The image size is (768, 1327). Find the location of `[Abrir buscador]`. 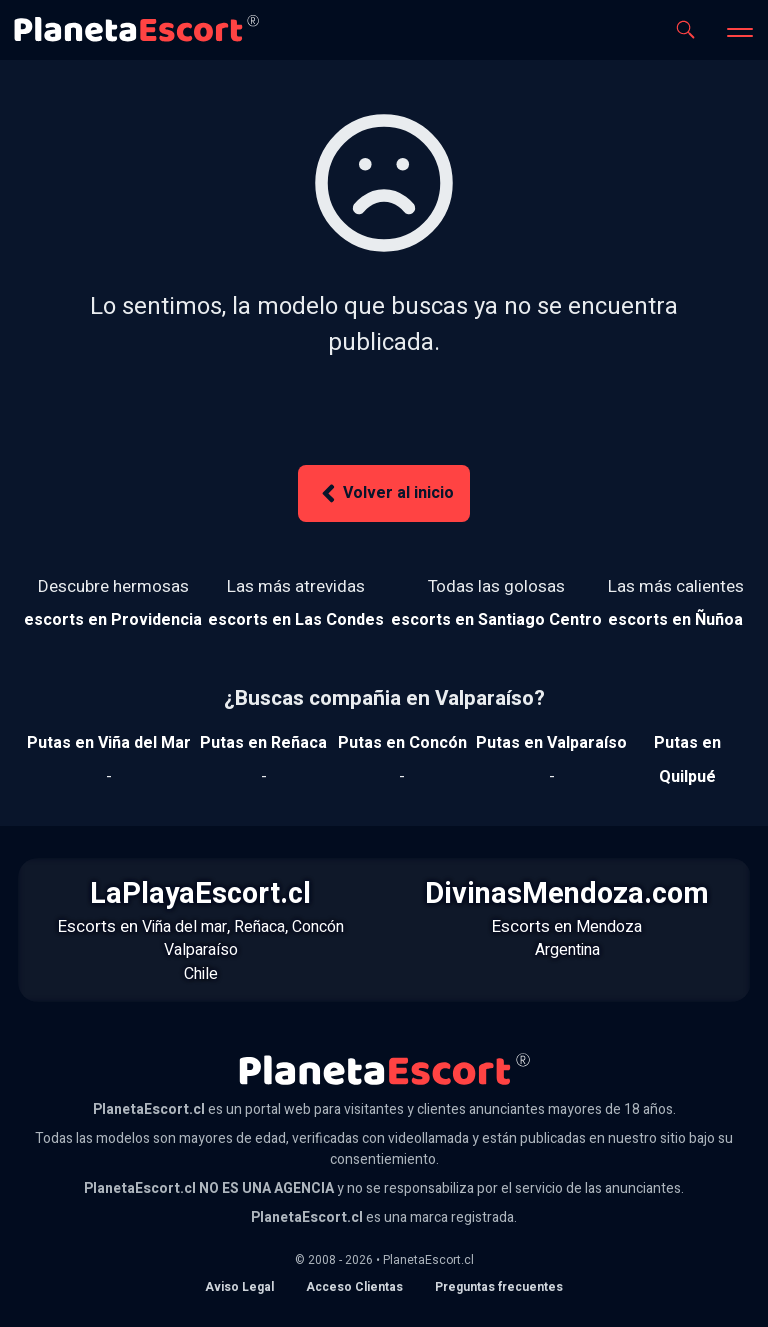

[Abrir buscador] is located at coordinates (685, 29).